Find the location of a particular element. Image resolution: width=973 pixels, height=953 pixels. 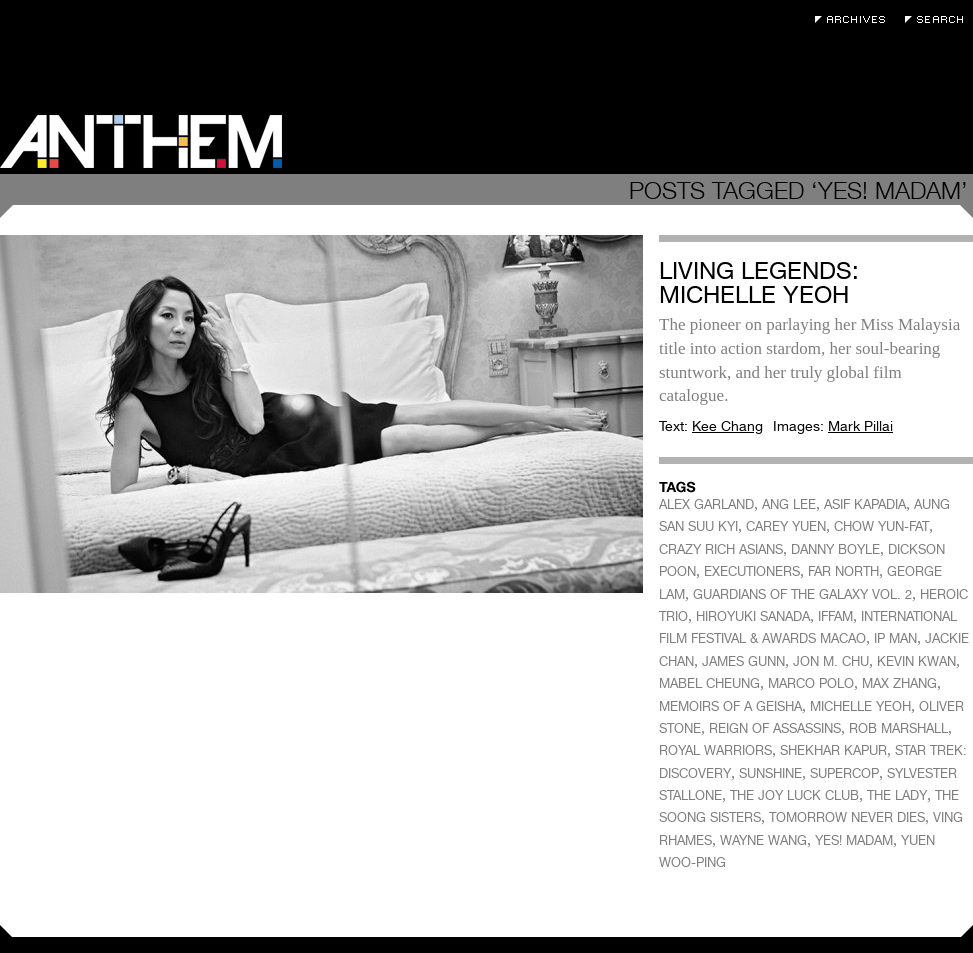

Mark Pillai is located at coordinates (860, 426).